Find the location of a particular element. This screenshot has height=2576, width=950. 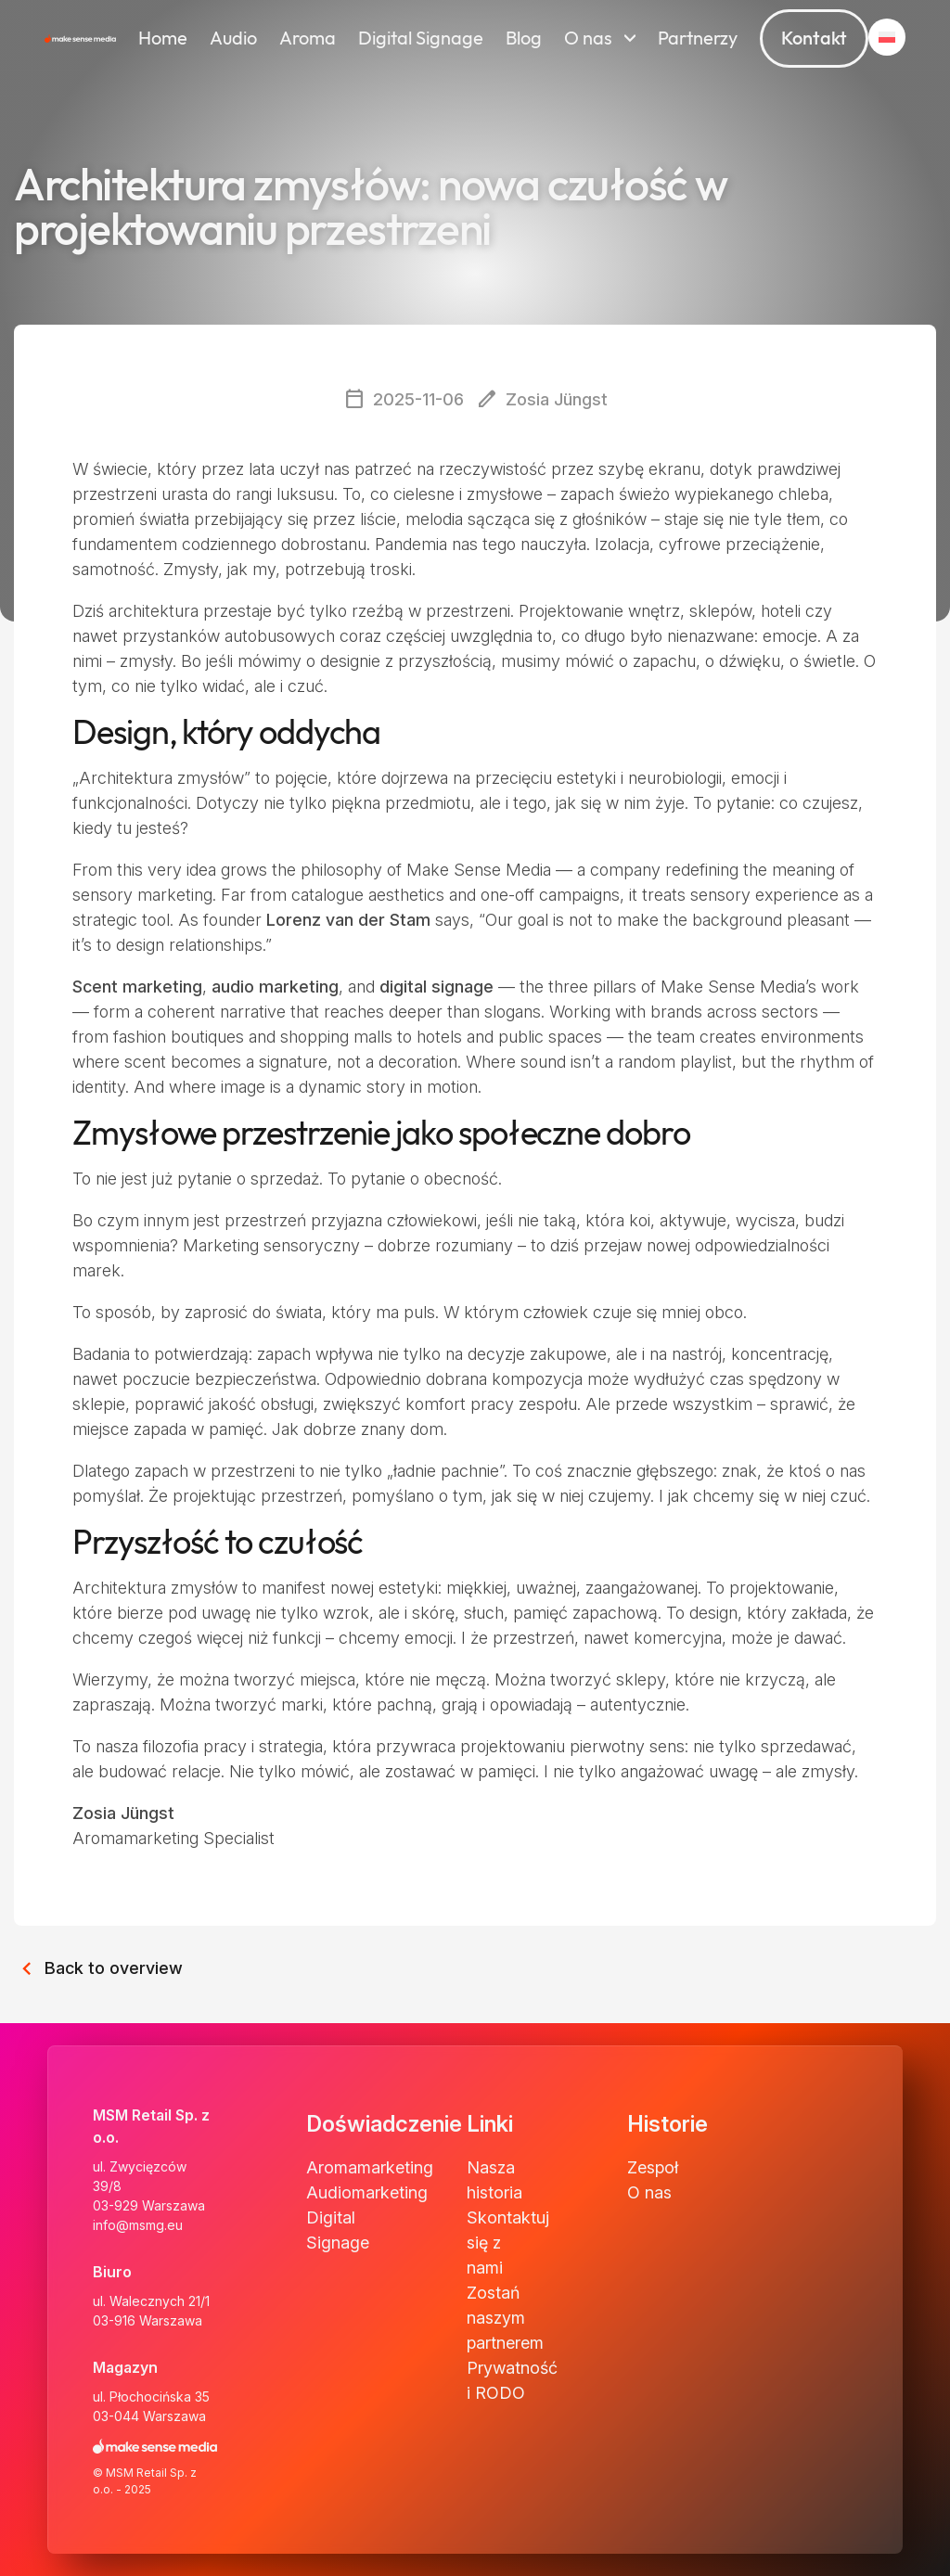

Zostań naszym partnerem is located at coordinates (505, 2317).